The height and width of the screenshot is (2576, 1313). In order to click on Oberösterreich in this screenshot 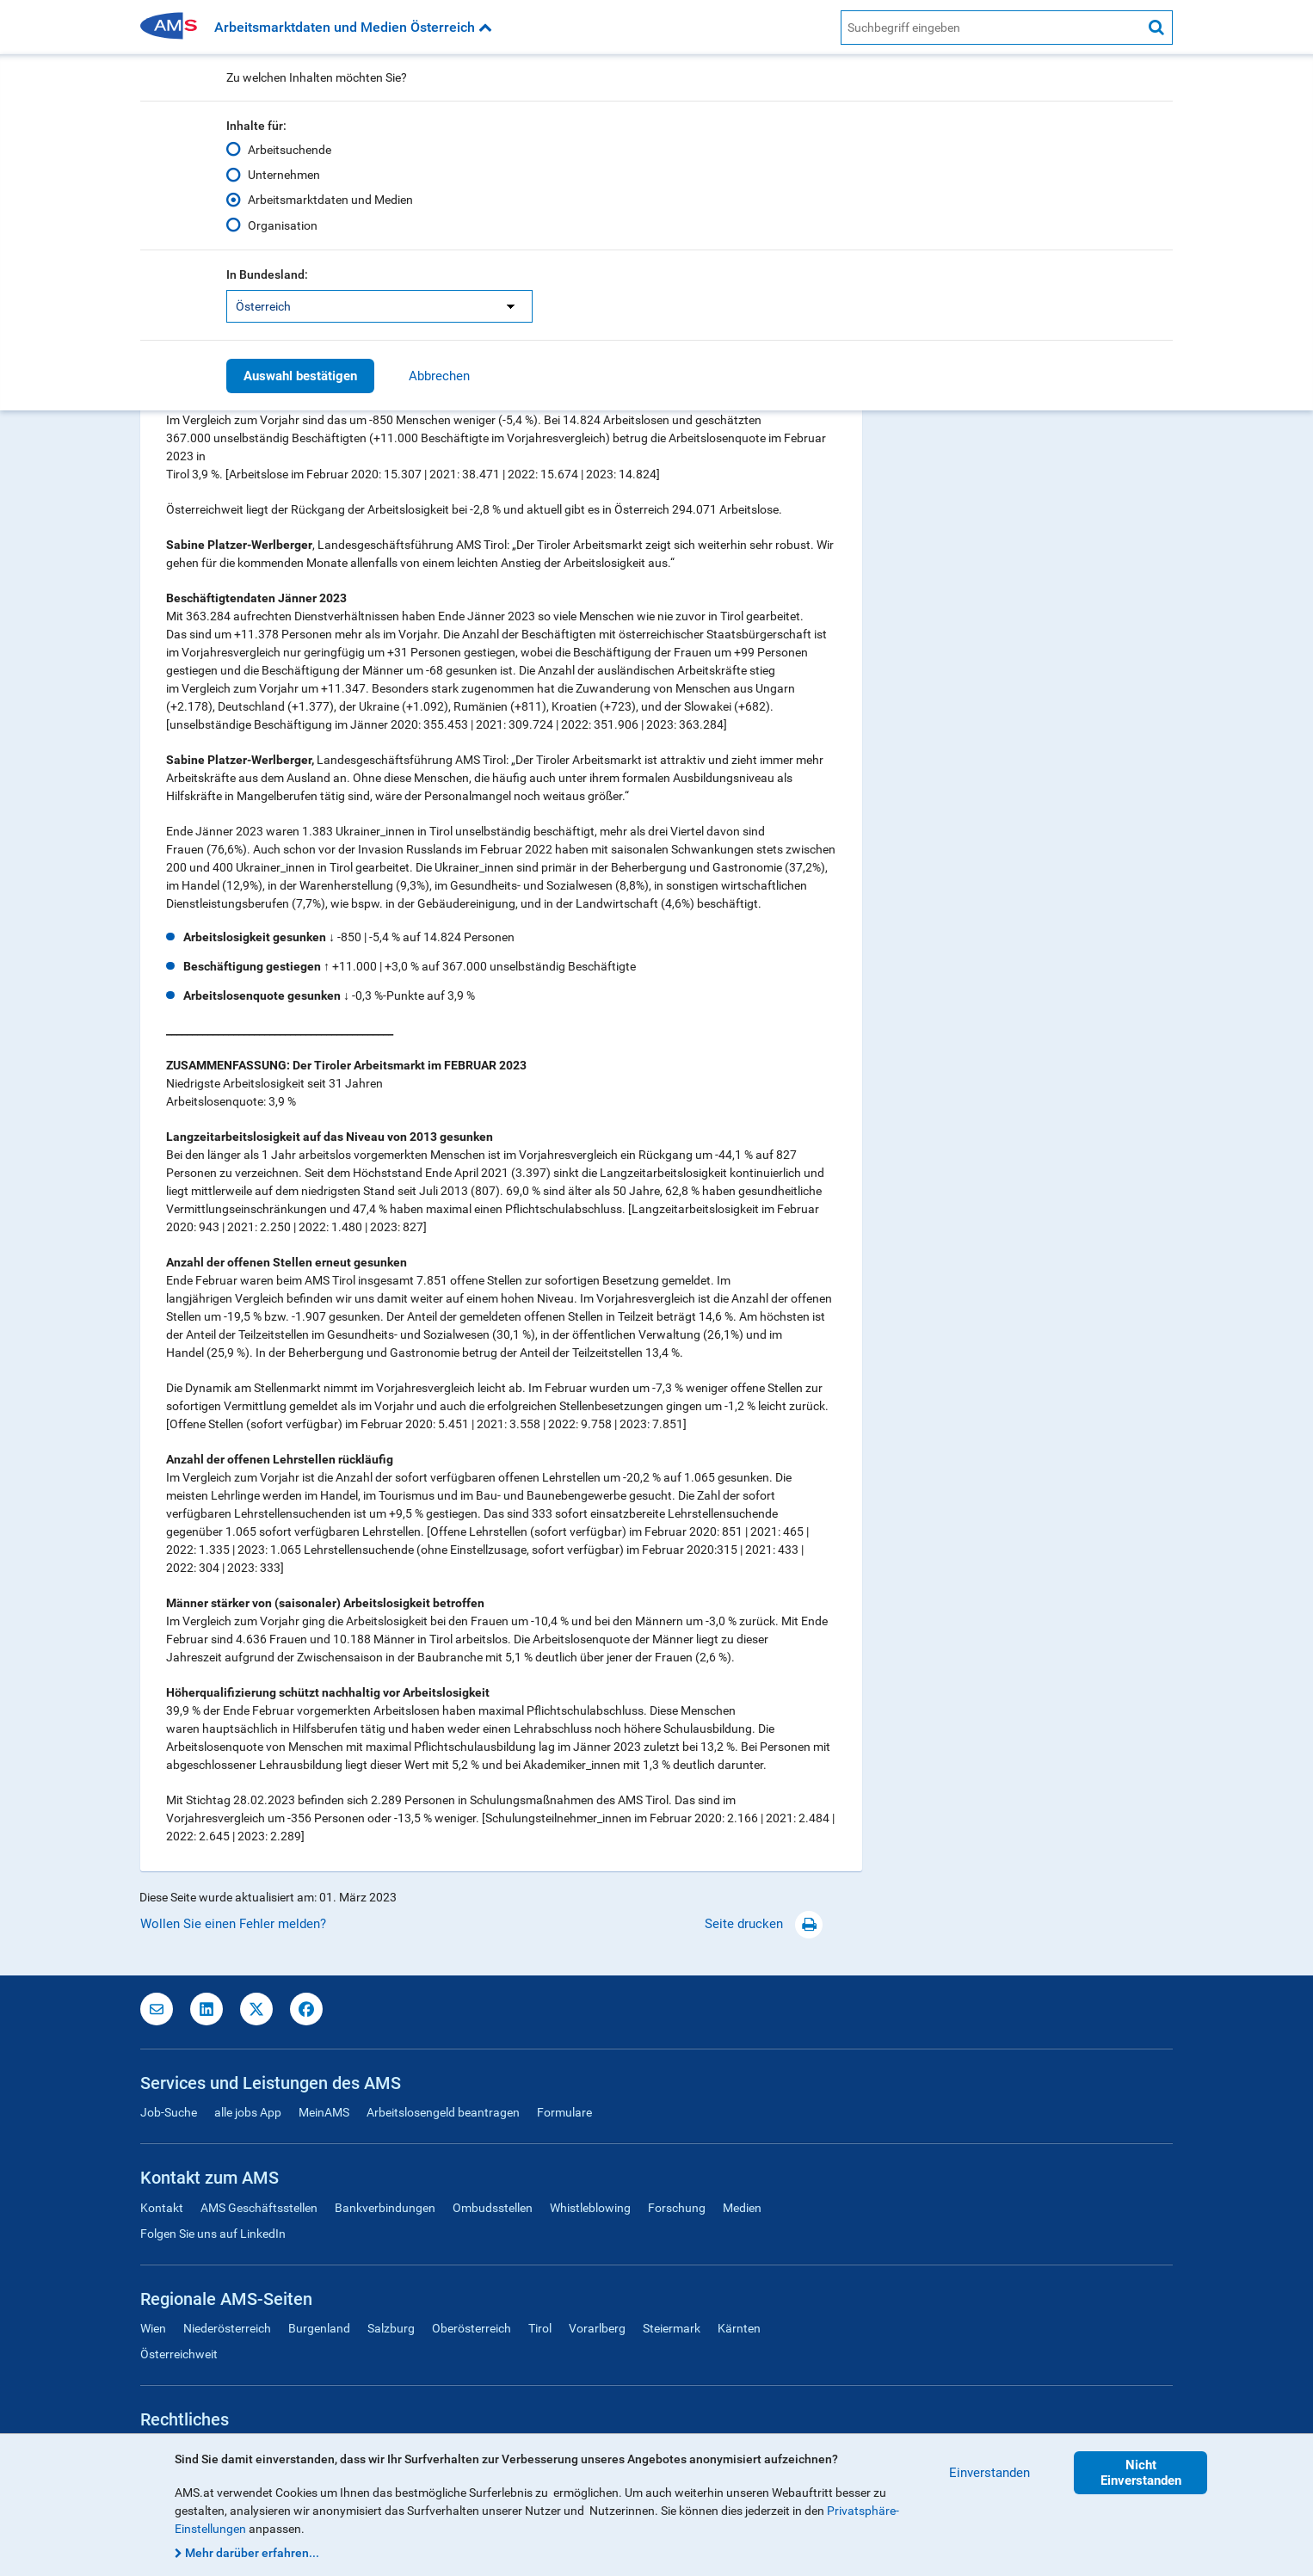, I will do `click(471, 2328)`.